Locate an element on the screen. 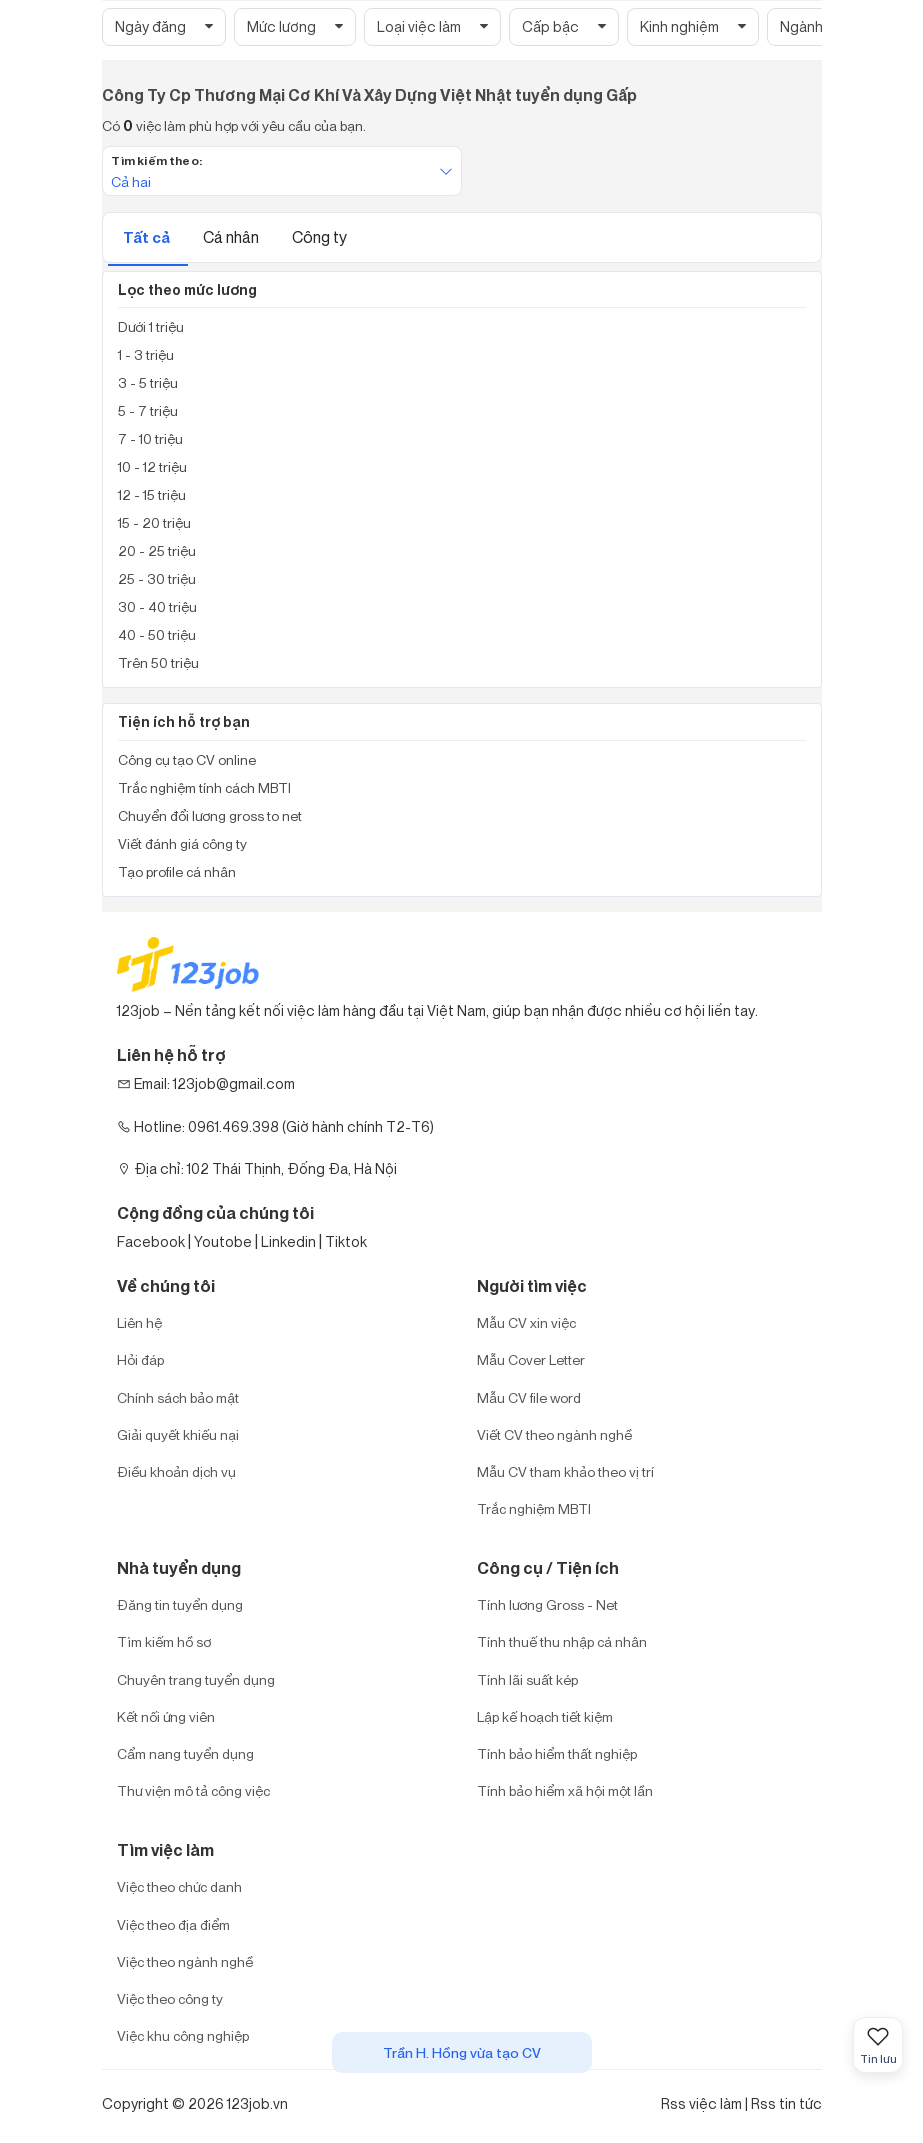 This screenshot has height=2143, width=923. Viết CV theo ngành nghề is located at coordinates (554, 1434).